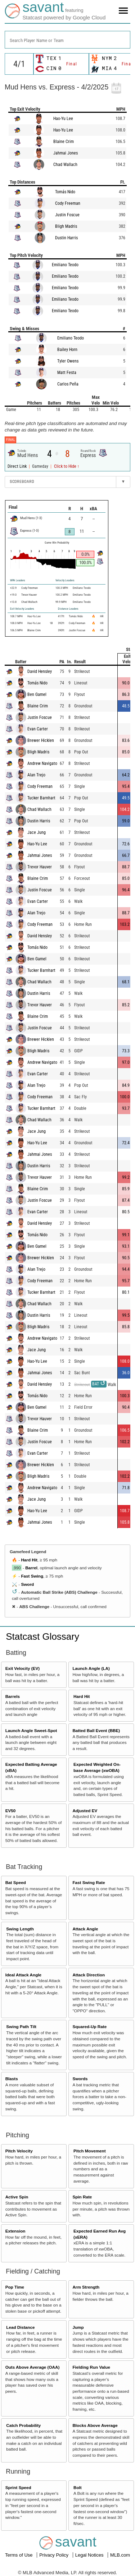 This screenshot has width=135, height=2576. I want to click on Hao-Yu Lee, so click(63, 118).